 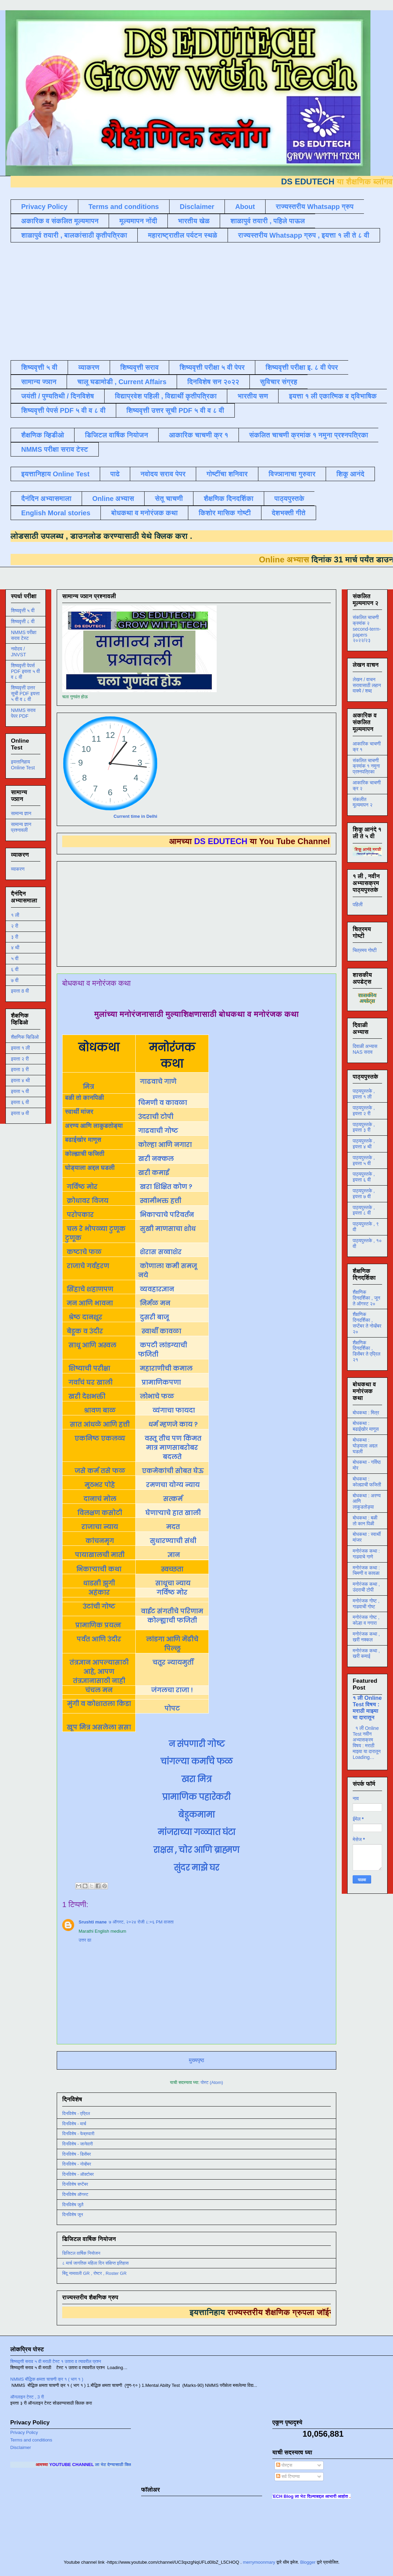 What do you see at coordinates (365, 1445) in the screenshot?
I see `बोधकथा : घोड्याला अद्दल घडली` at bounding box center [365, 1445].